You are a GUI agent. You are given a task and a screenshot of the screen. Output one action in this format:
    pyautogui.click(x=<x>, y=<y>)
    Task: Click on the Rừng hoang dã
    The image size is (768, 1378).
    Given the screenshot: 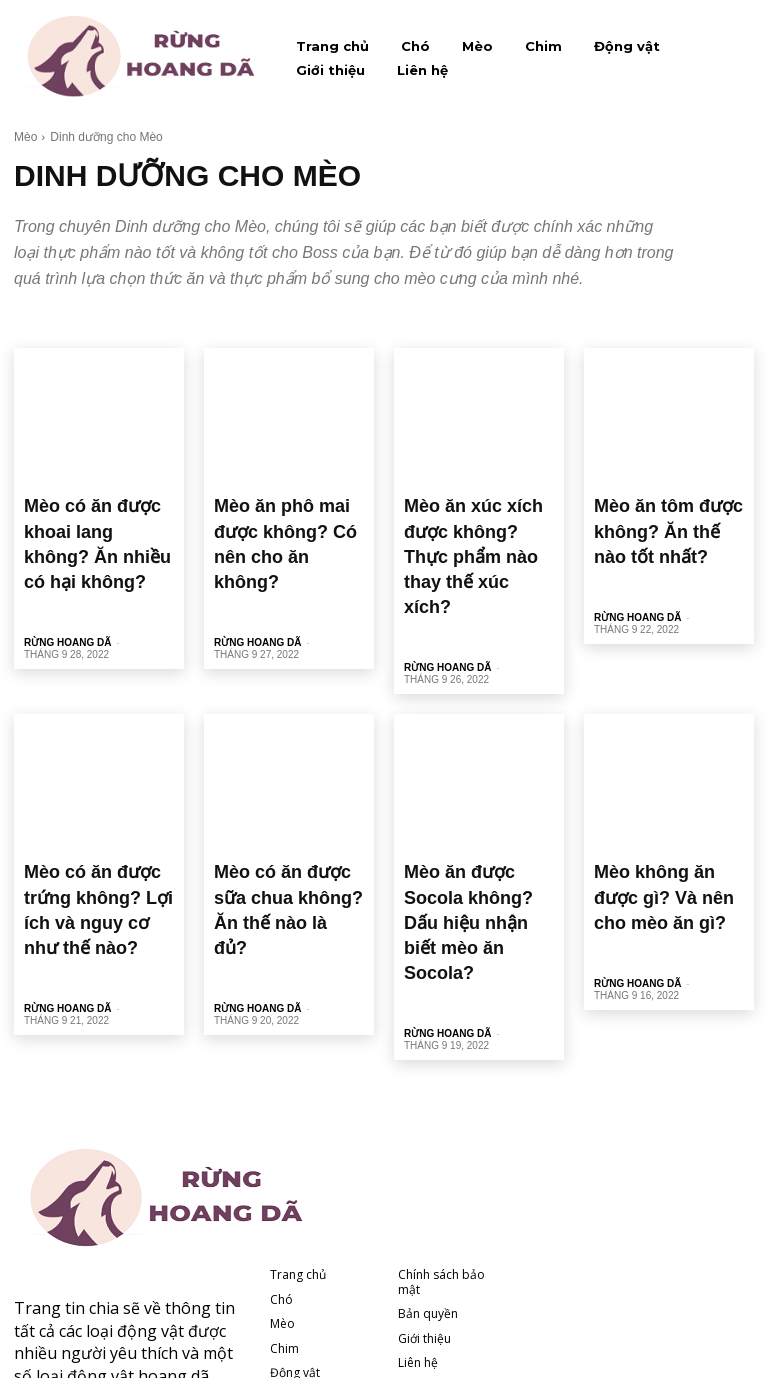 What is the action you would take?
    pyautogui.click(x=67, y=592)
    